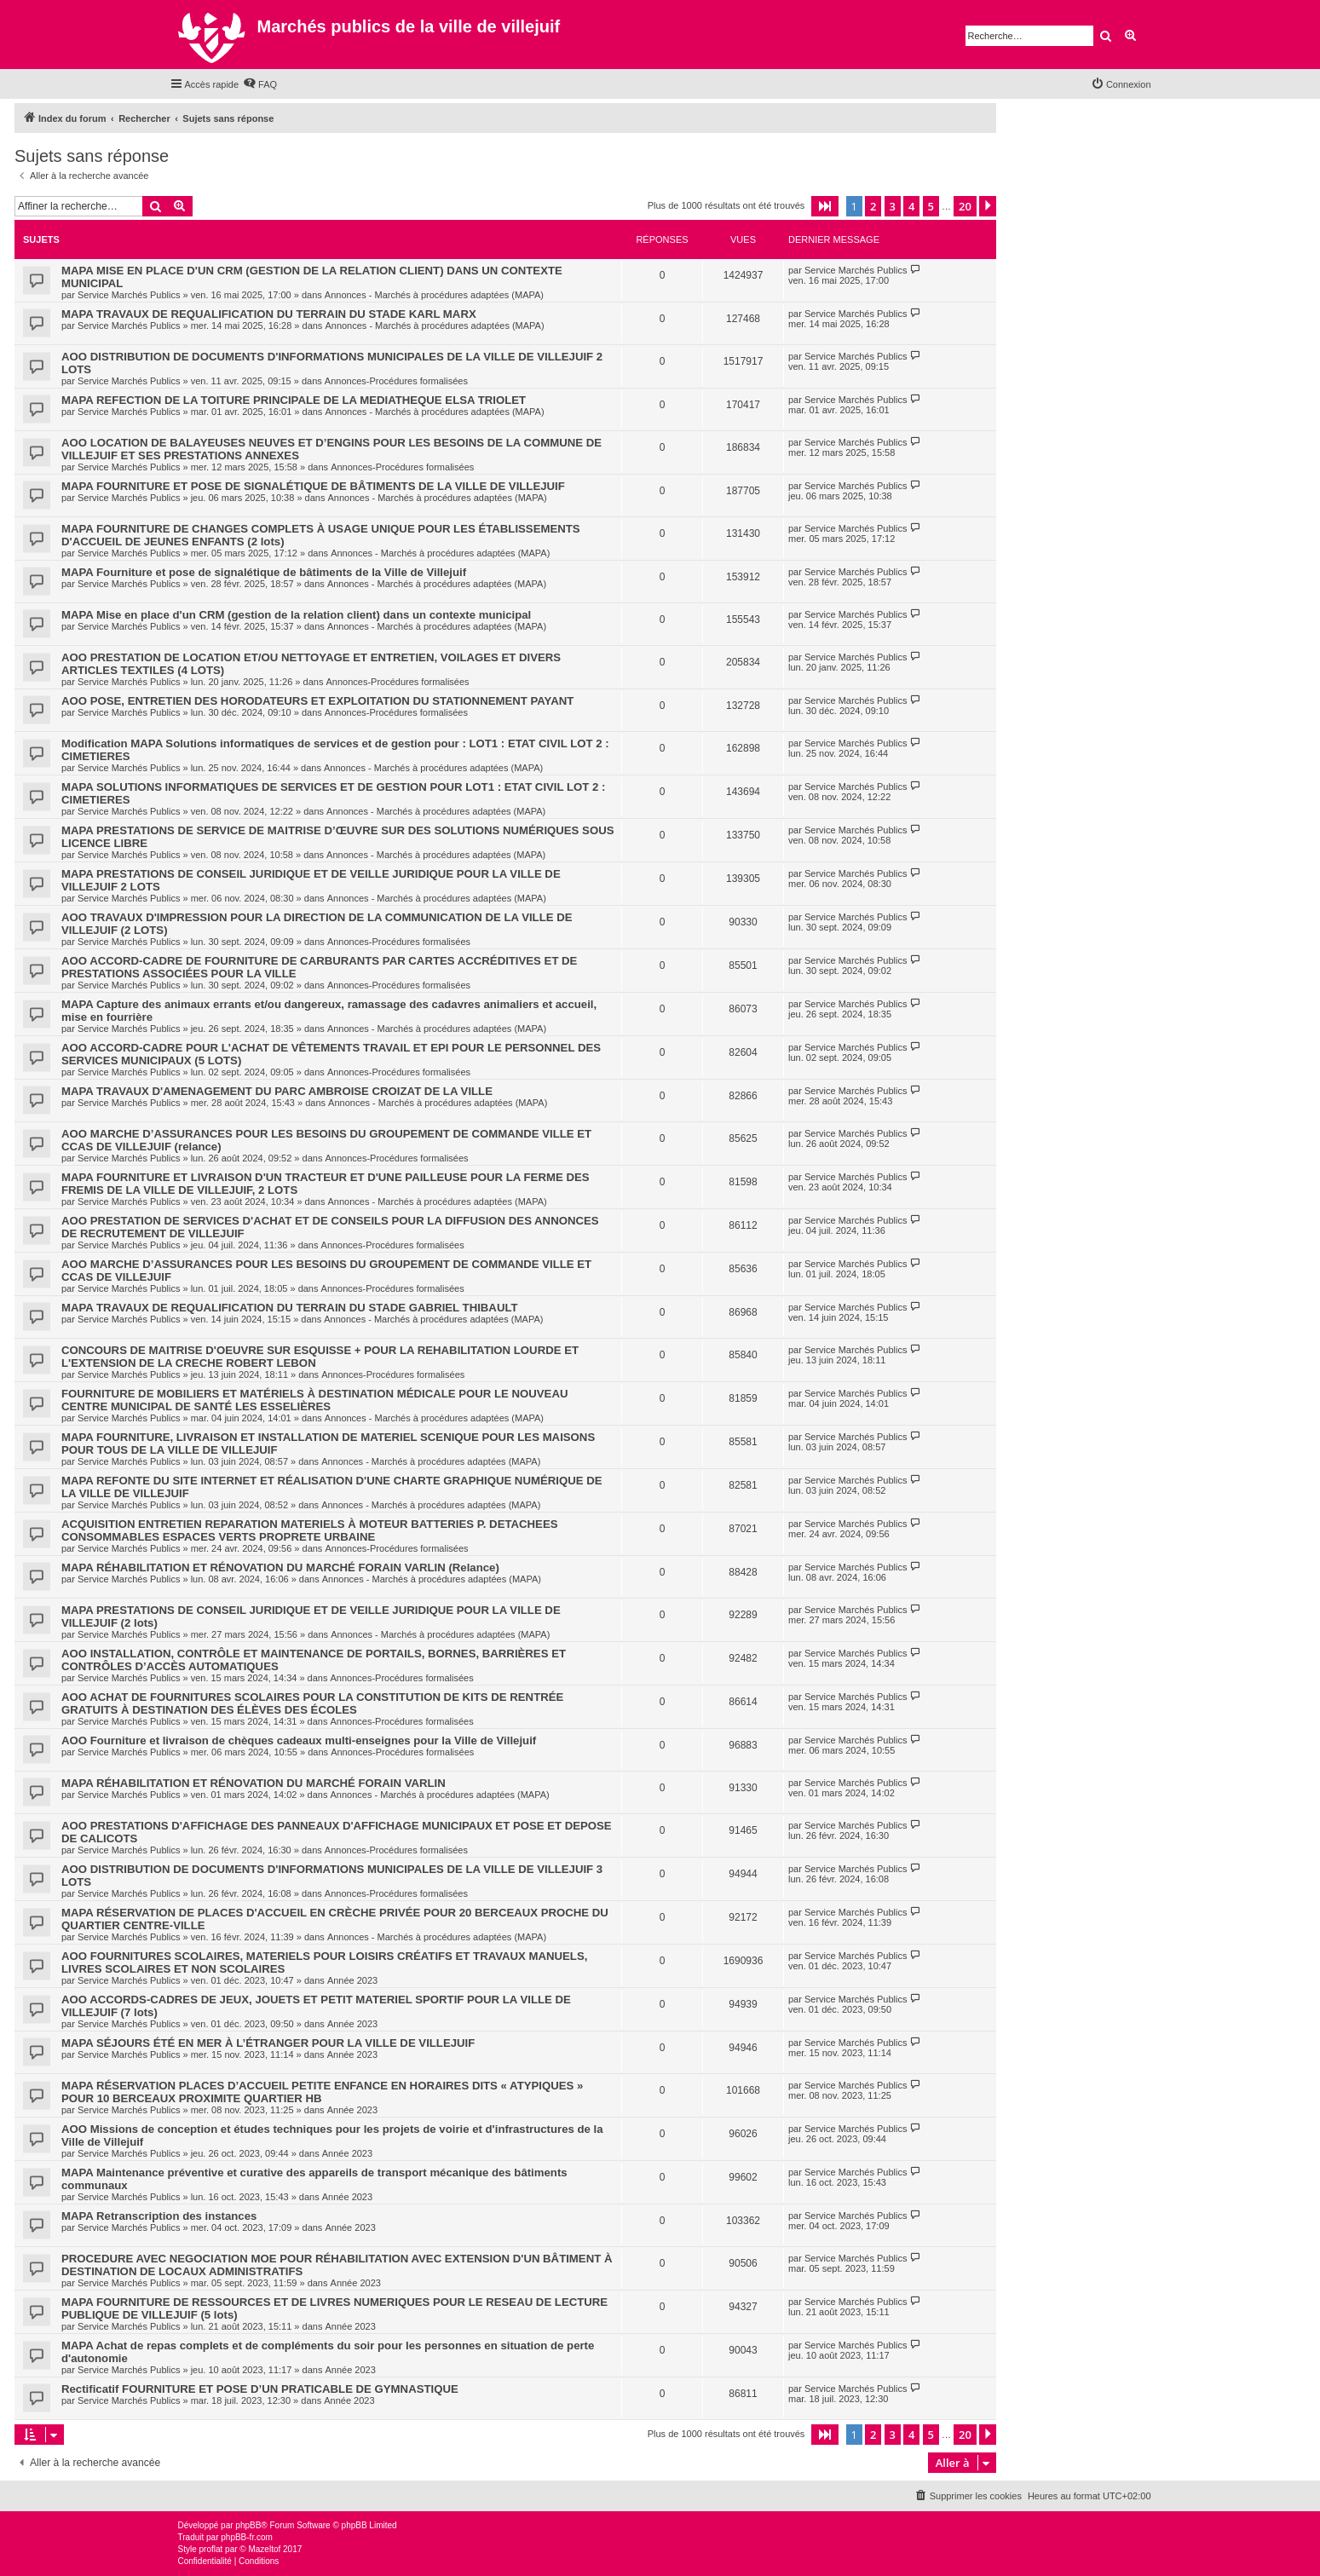 The image size is (1320, 2576). I want to click on phpBB-fr.com, so click(247, 2537).